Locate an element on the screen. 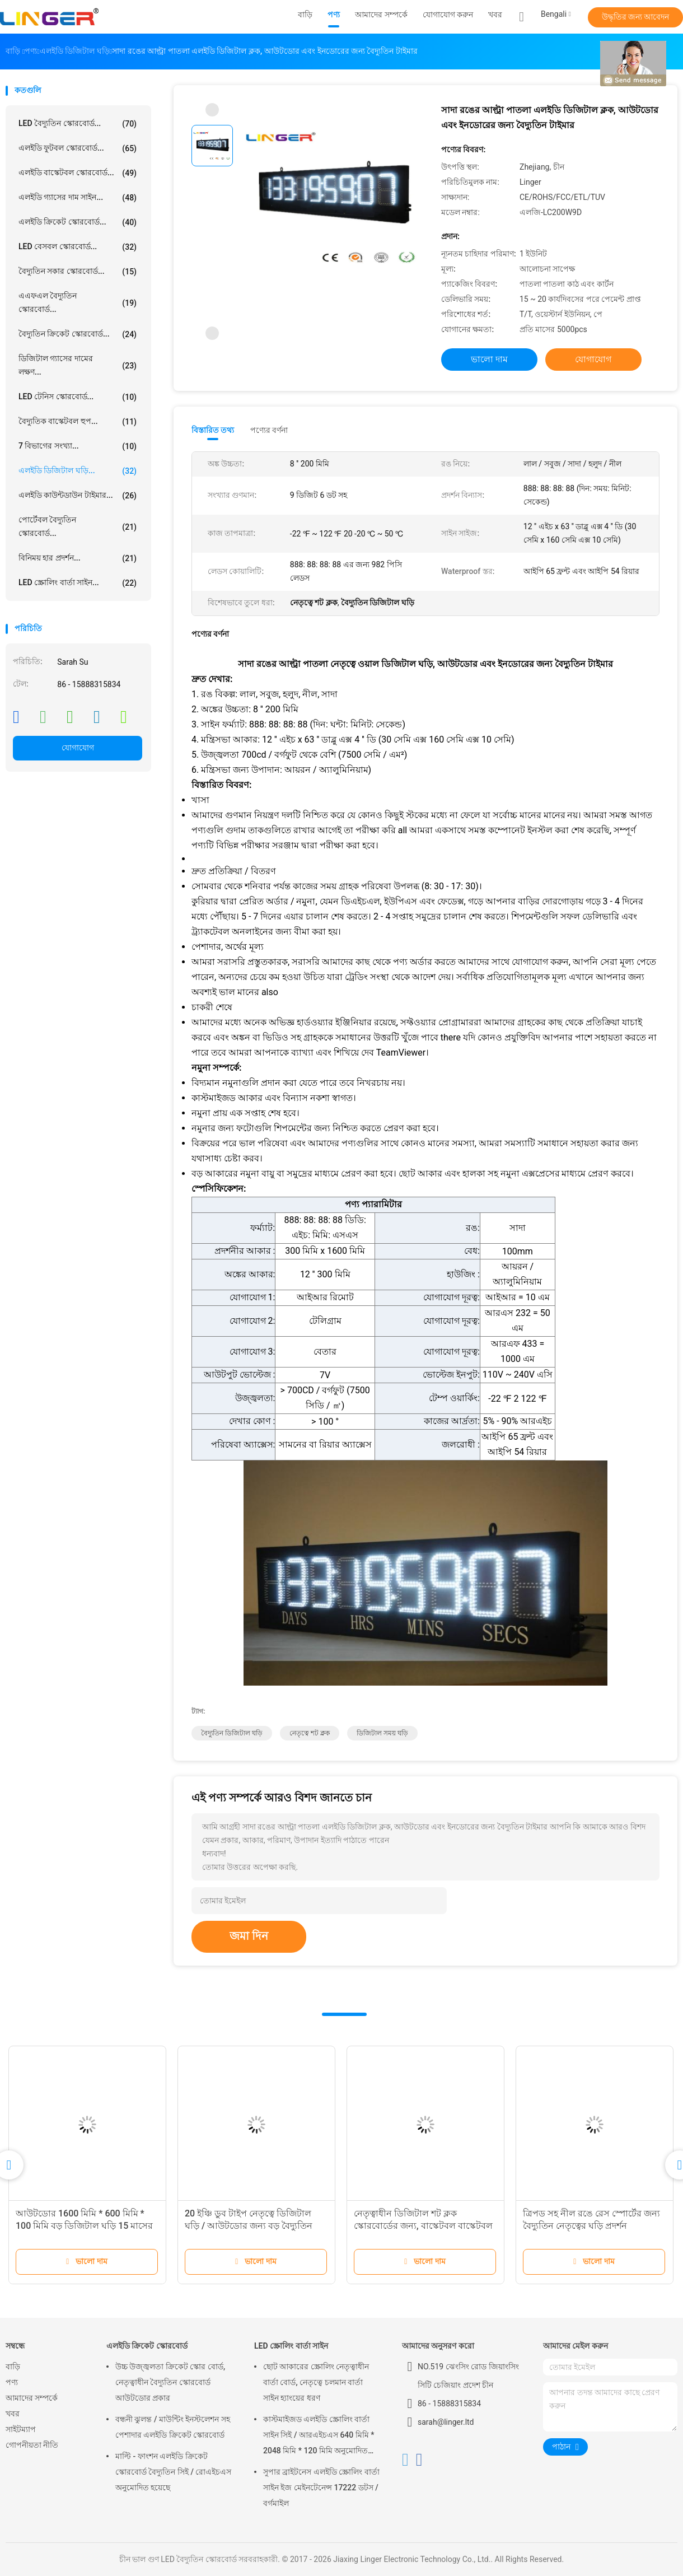 The width and height of the screenshot is (683, 2576). আমাদের সম্পর্কে is located at coordinates (32, 2397).